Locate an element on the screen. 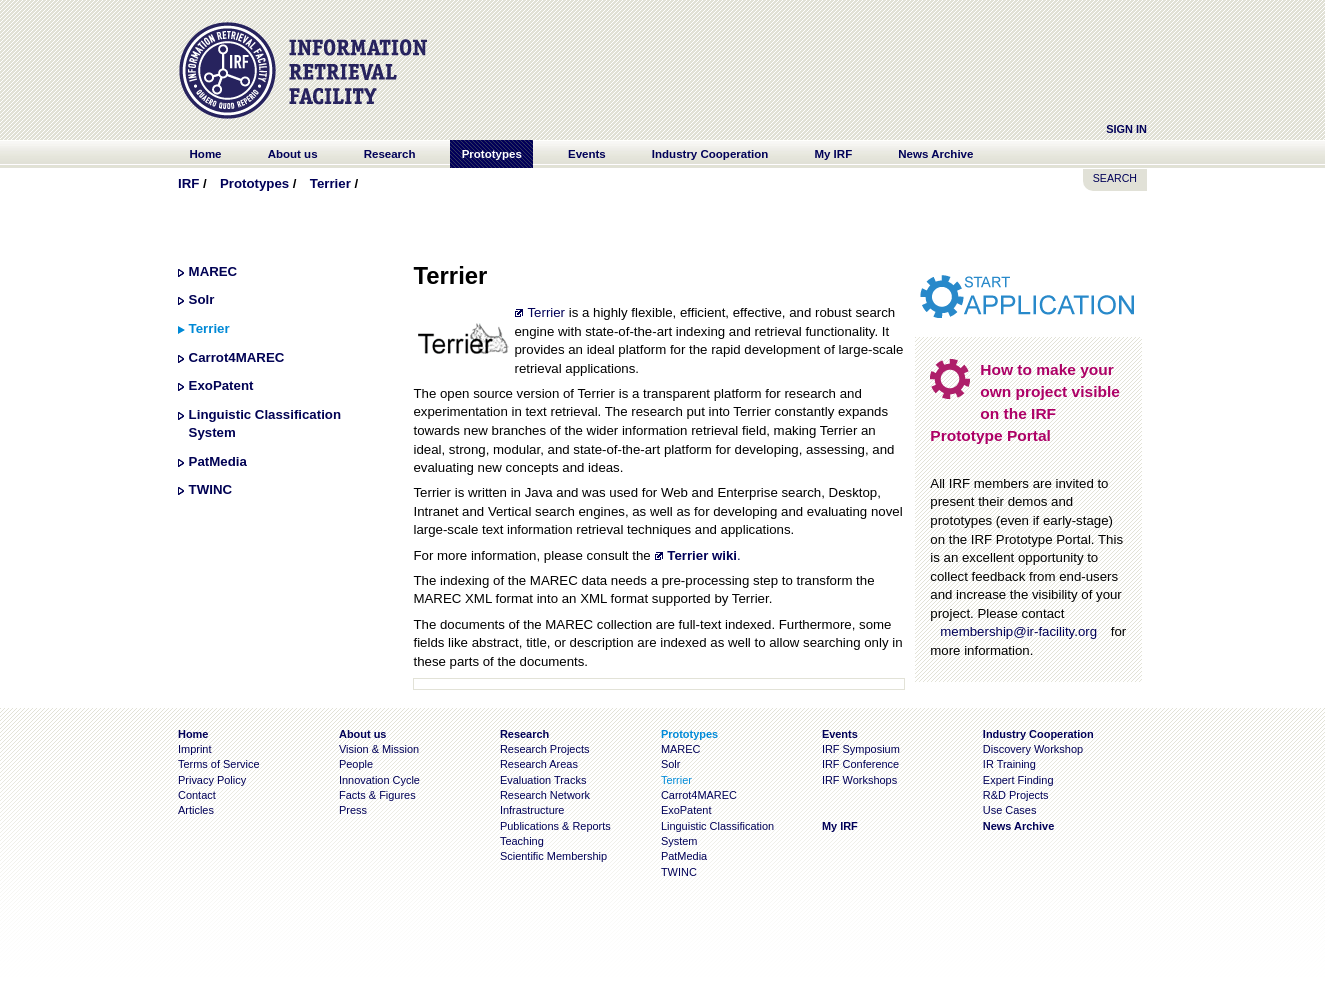 The height and width of the screenshot is (1008, 1325). Solr is located at coordinates (202, 299).